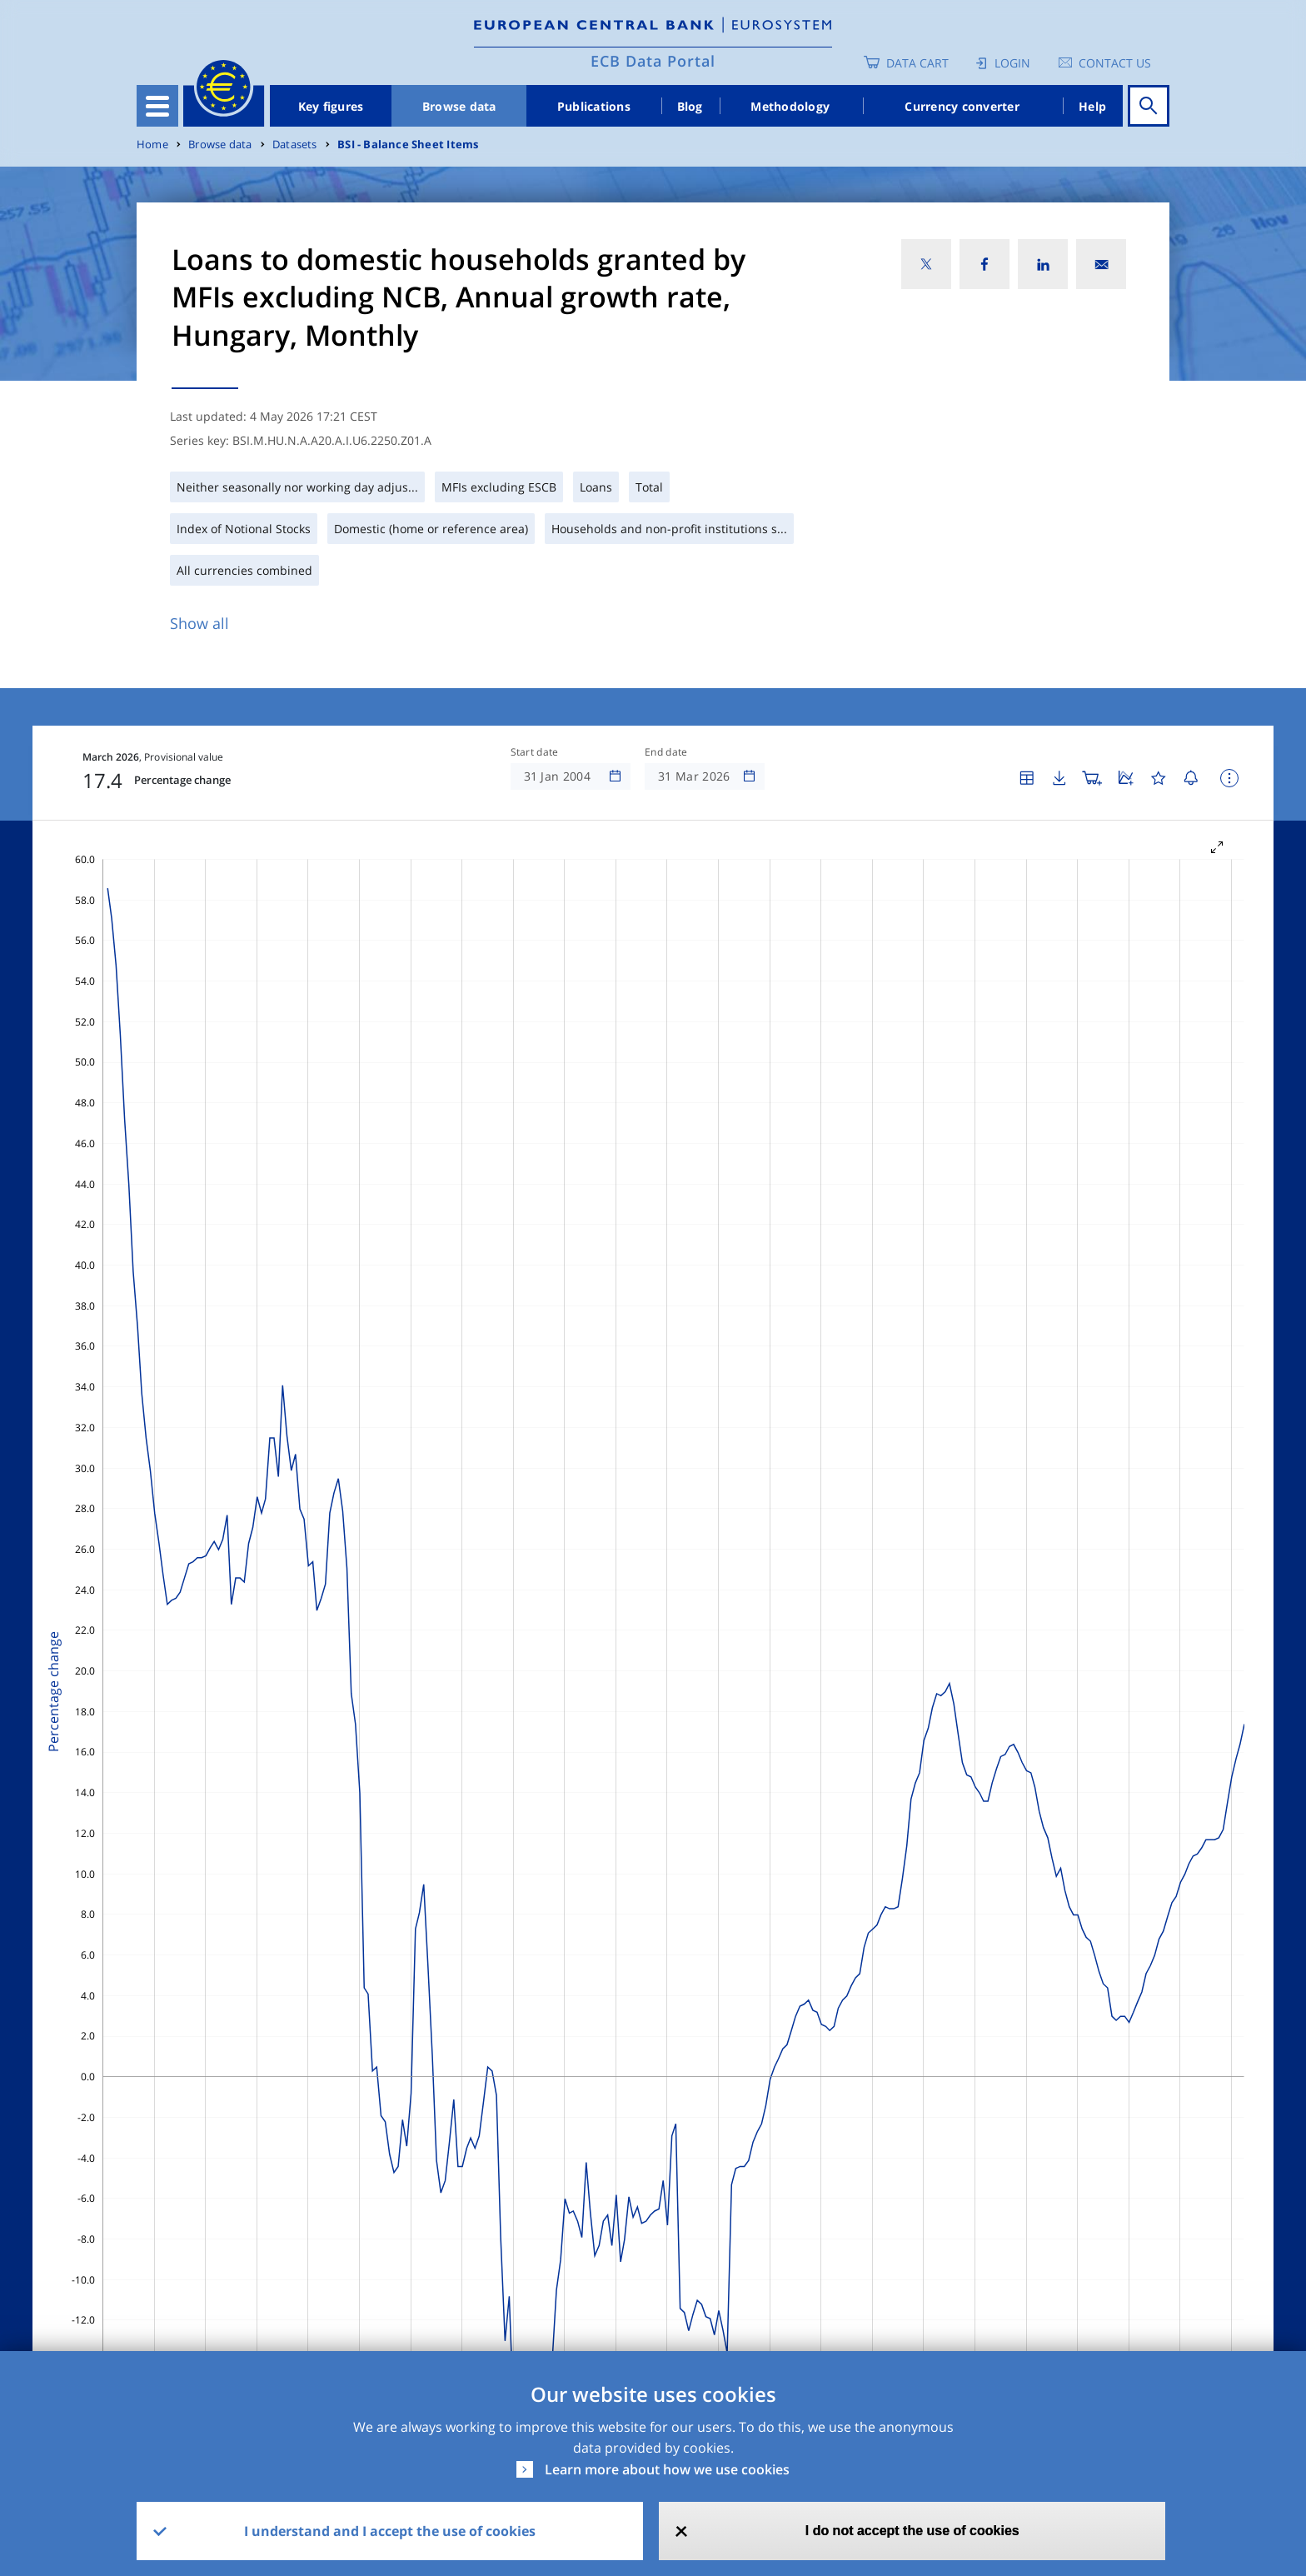 The width and height of the screenshot is (1306, 2576). I want to click on ECB Data Portal, so click(653, 61).